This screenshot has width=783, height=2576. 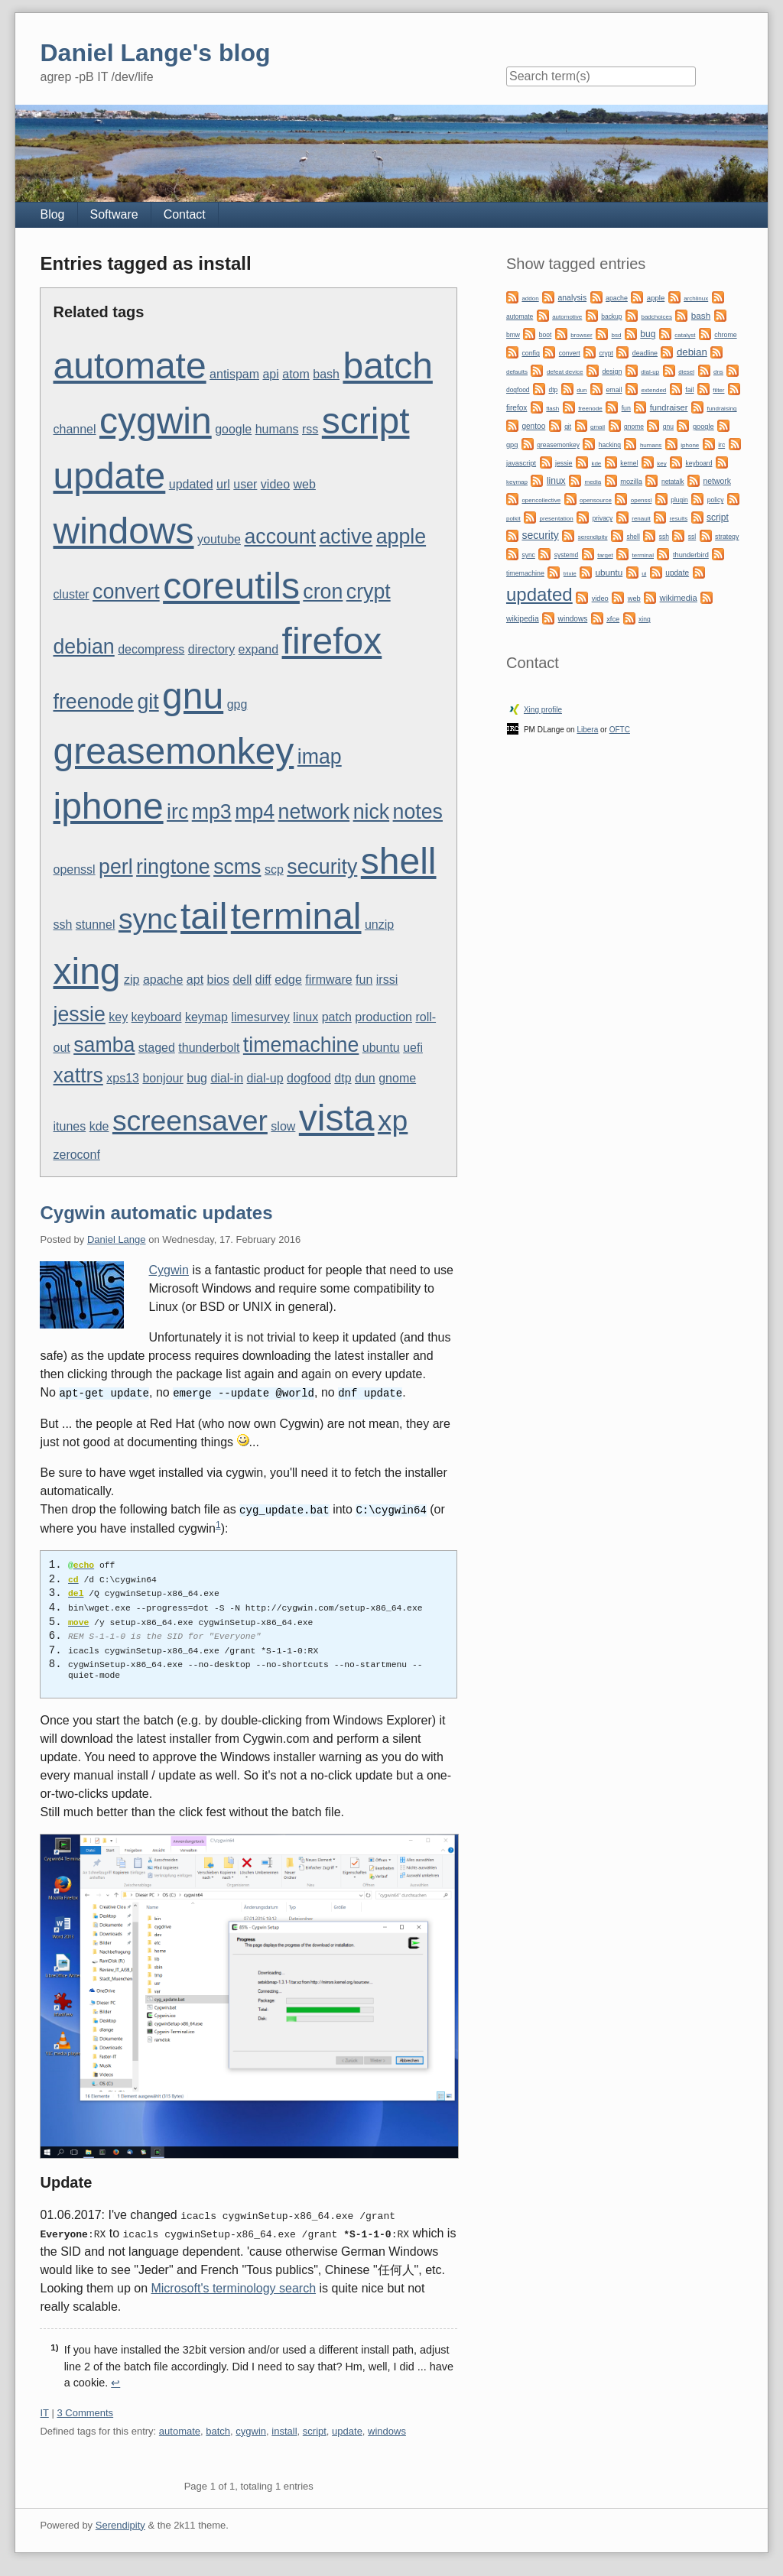 I want to click on crypt, so click(x=368, y=591).